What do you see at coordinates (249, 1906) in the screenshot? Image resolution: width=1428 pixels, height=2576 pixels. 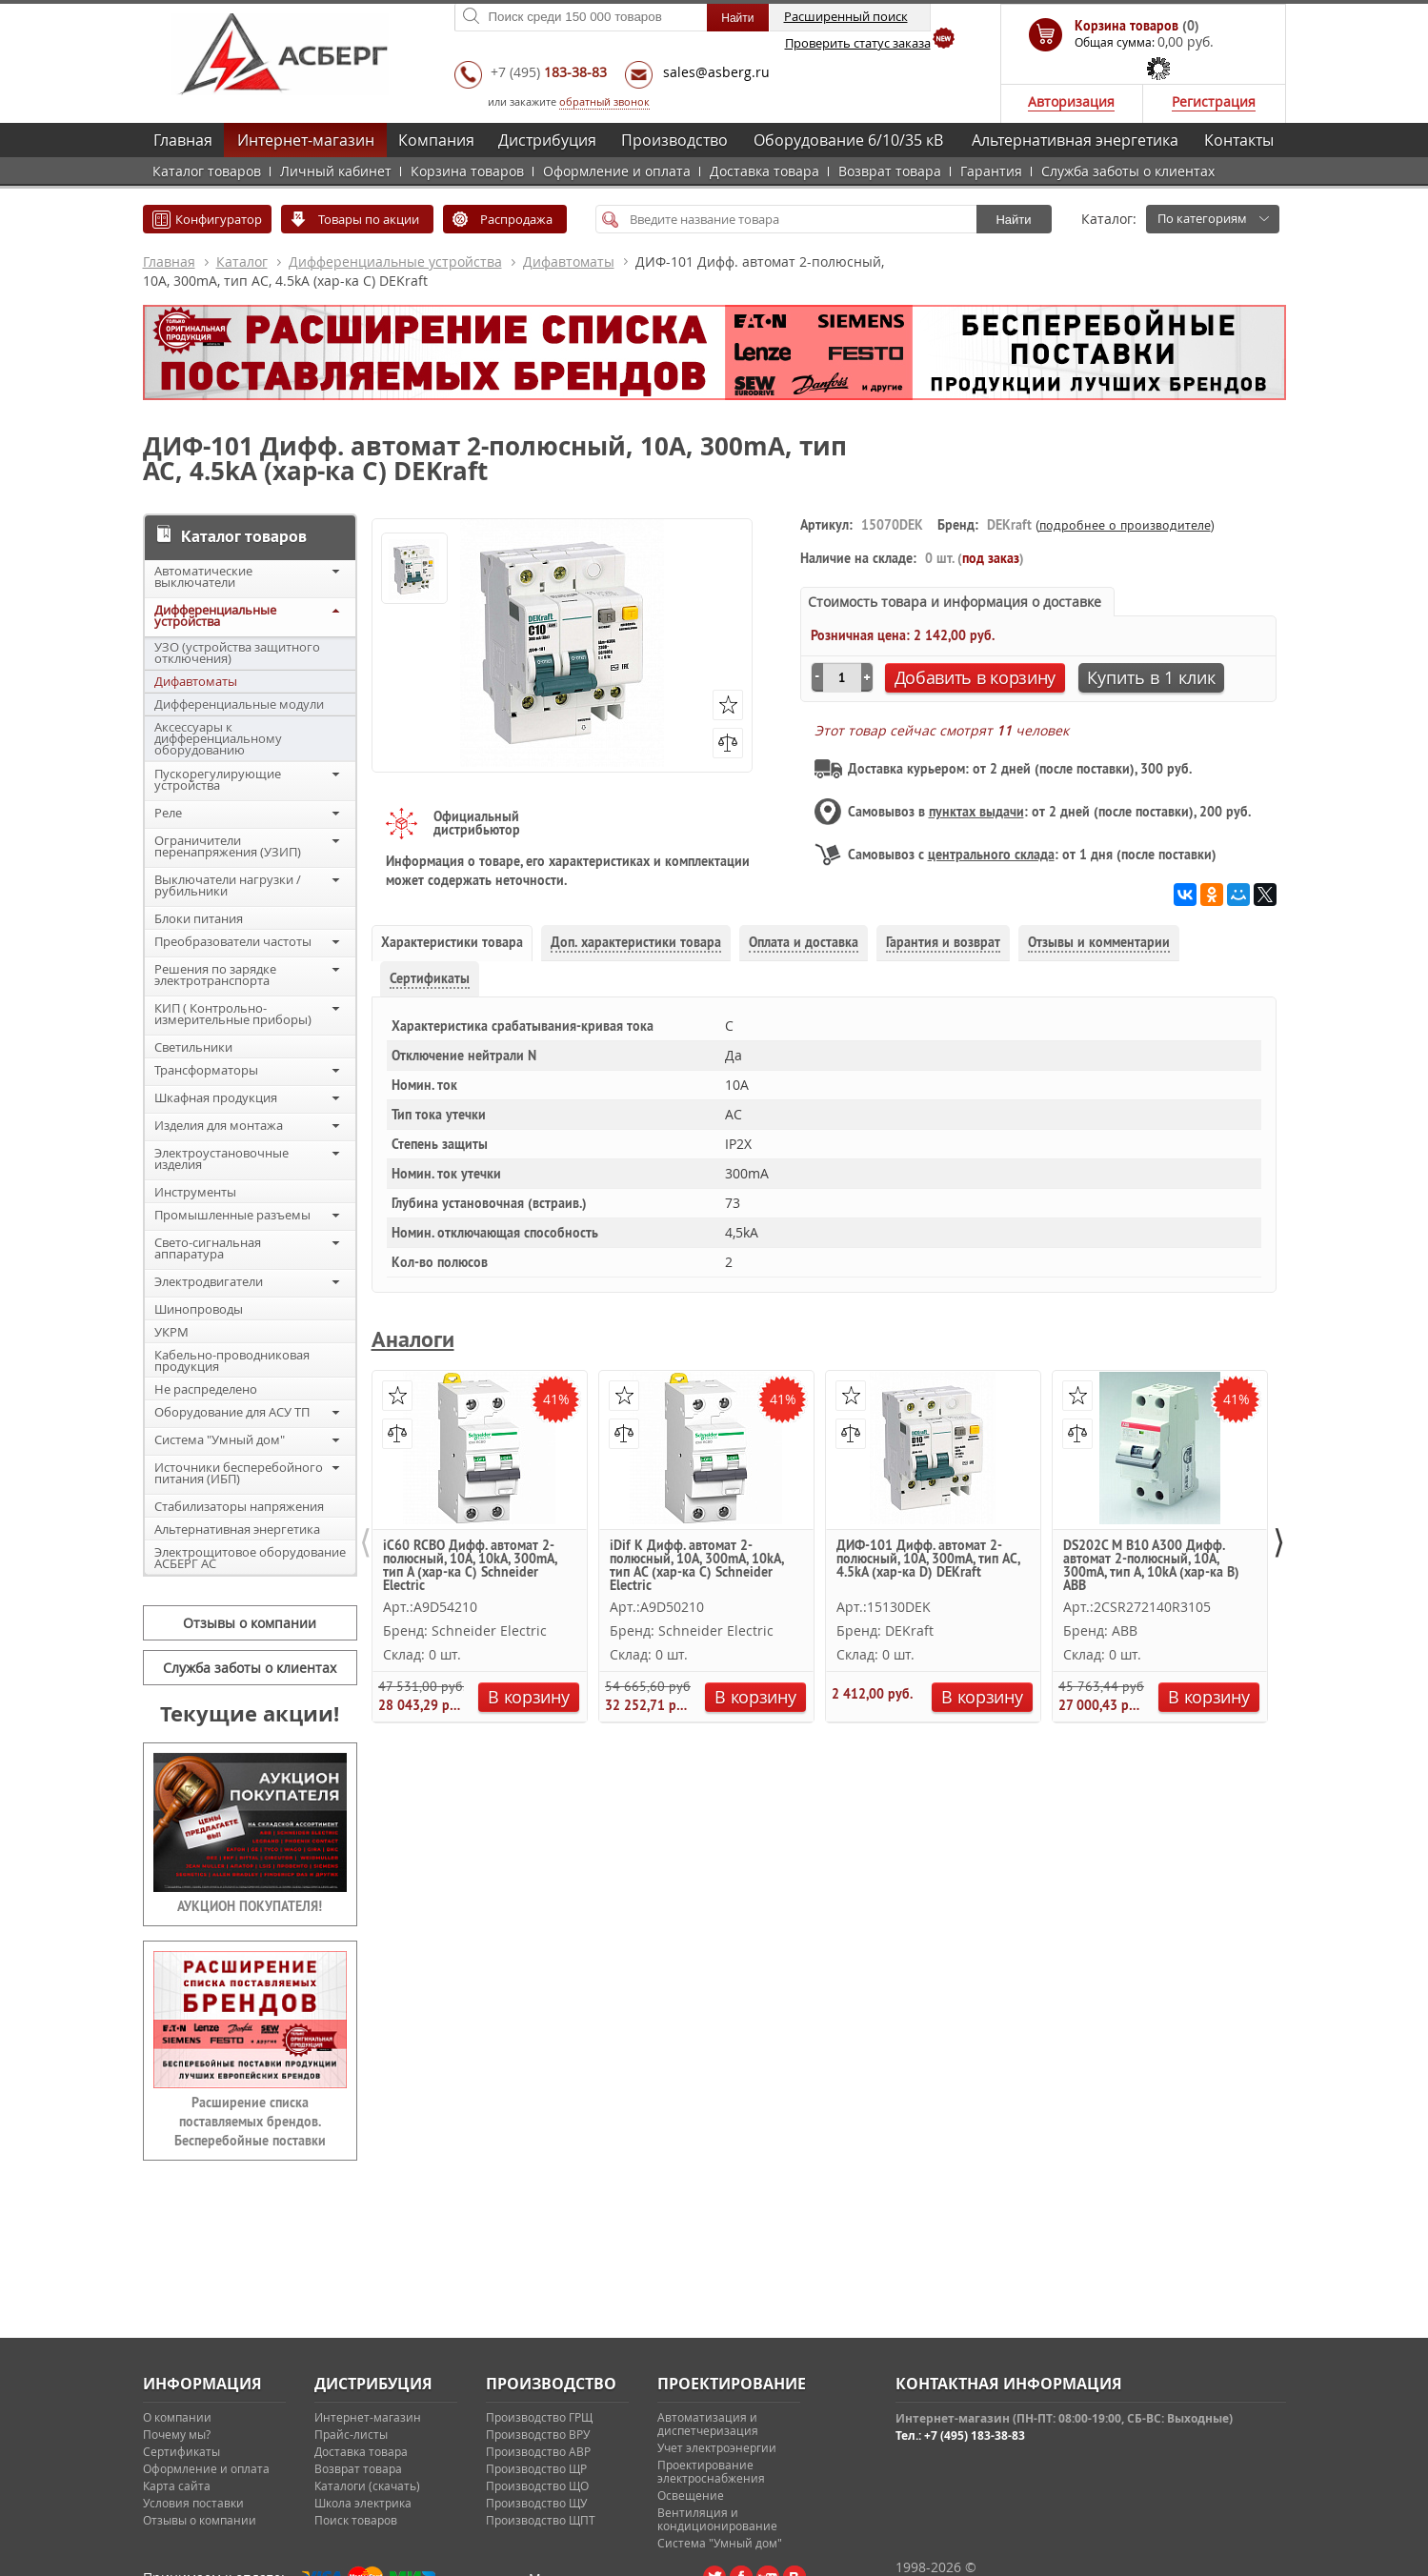 I see `АУКЦИОН ПОКУПАТЕЛЯ!` at bounding box center [249, 1906].